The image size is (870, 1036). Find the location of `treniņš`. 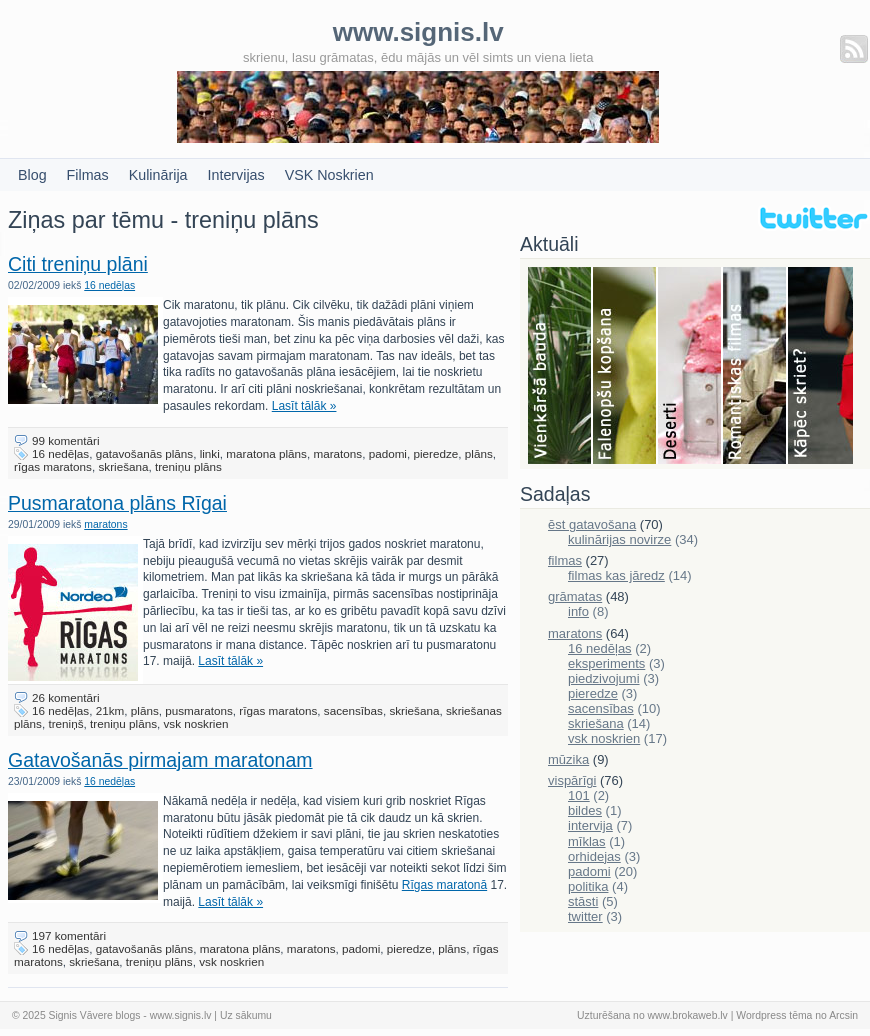

treniņš is located at coordinates (65, 723).